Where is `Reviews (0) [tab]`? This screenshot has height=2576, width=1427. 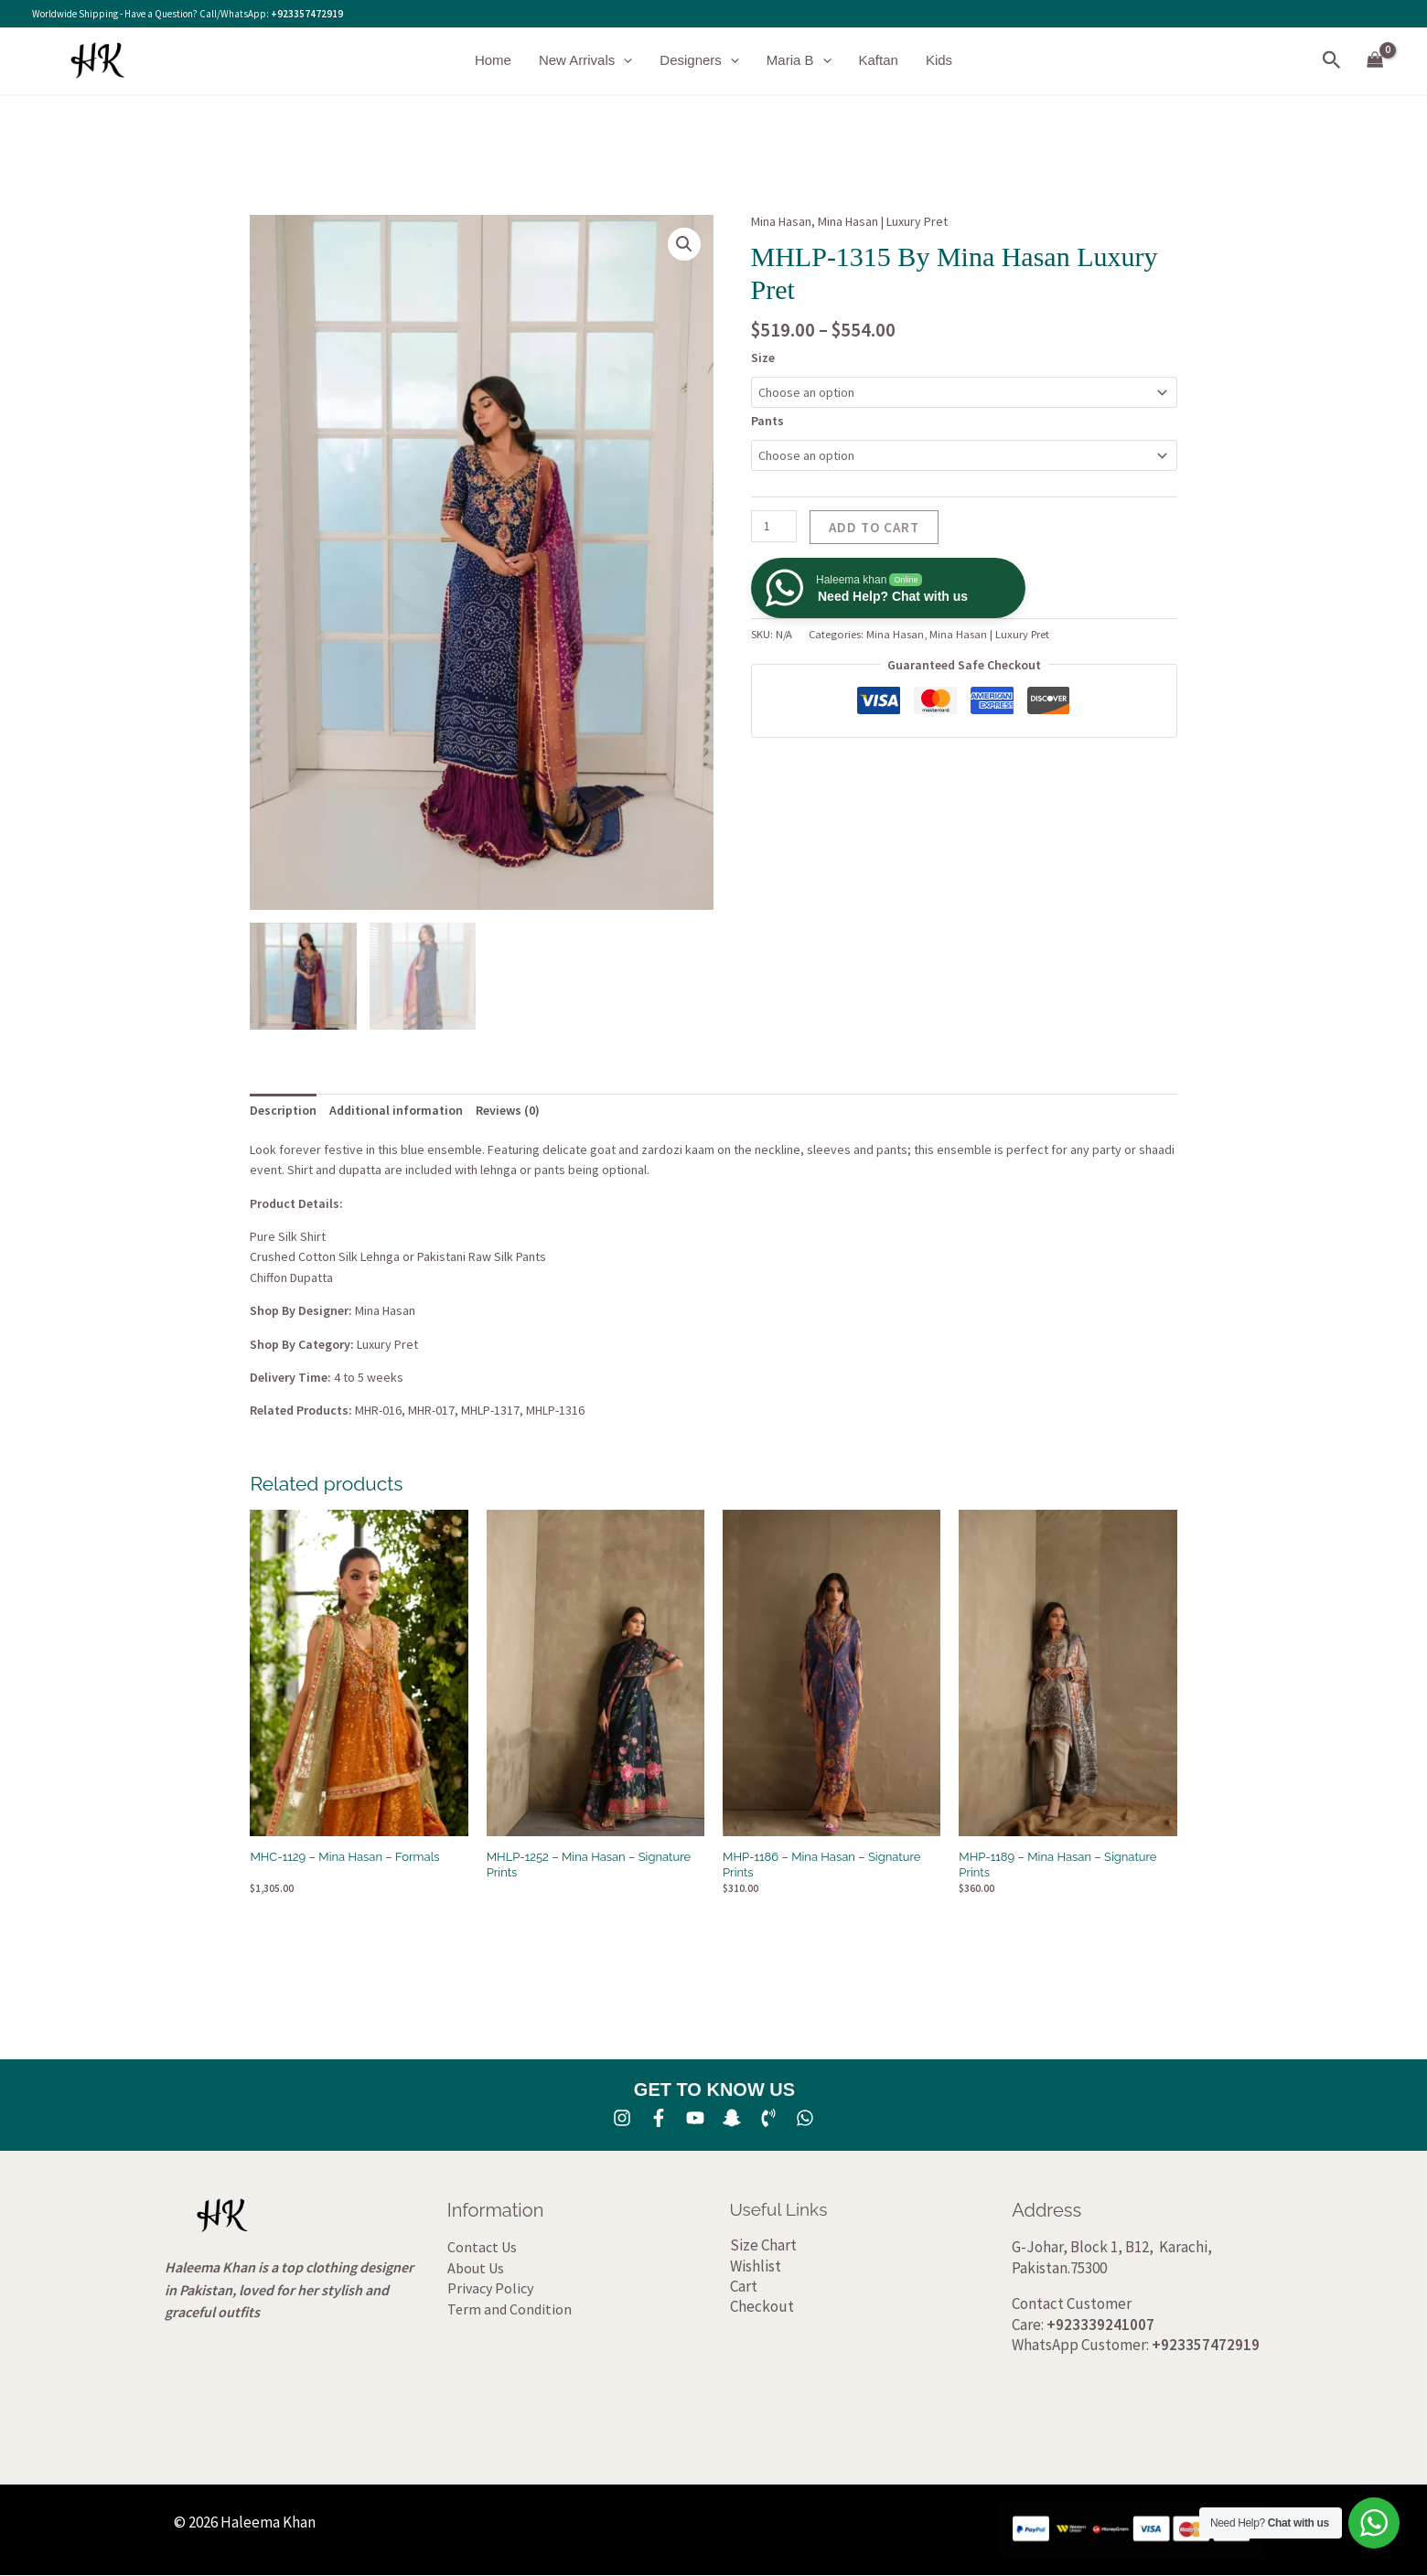
Reviews (0) [tab] is located at coordinates (508, 1110).